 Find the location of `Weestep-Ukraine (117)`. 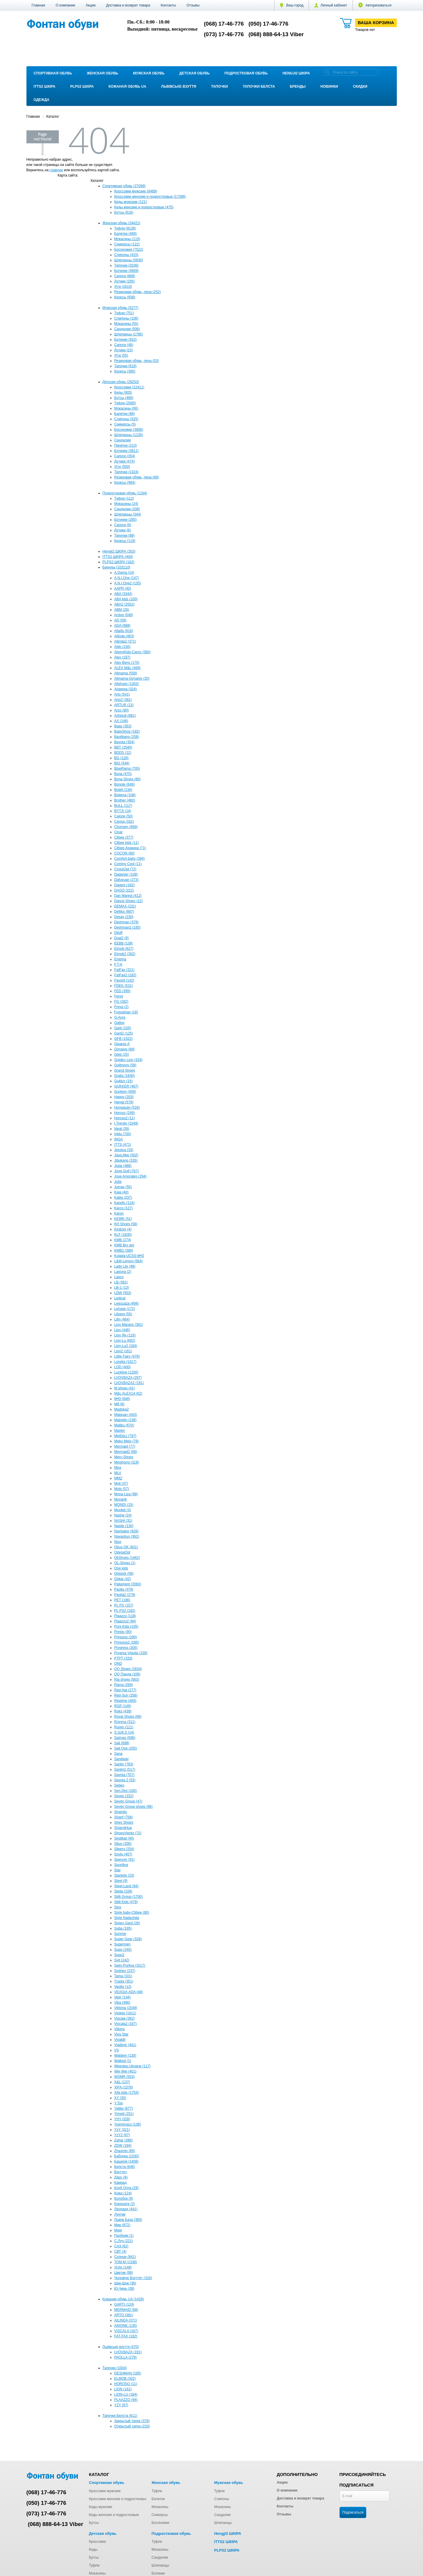

Weestep-Ukraine (117) is located at coordinates (132, 2066).